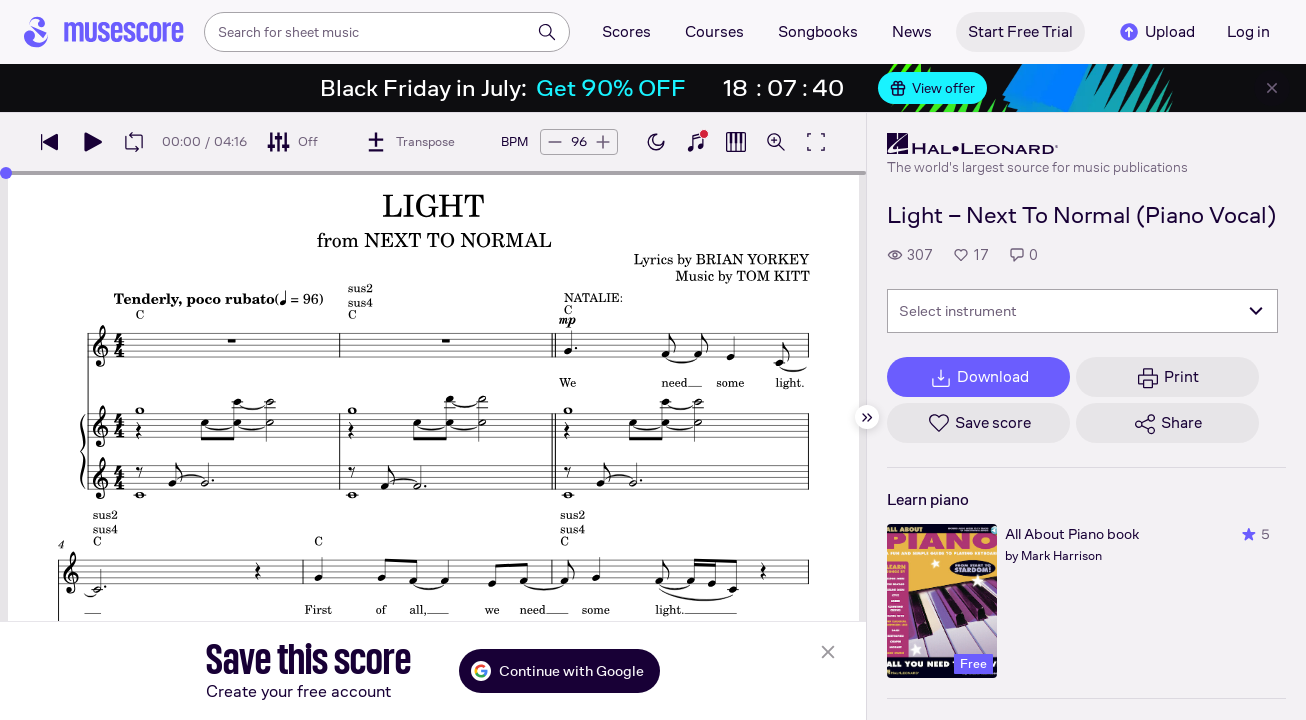 This screenshot has width=1306, height=720. I want to click on [Open zoom controls], so click(776, 142).